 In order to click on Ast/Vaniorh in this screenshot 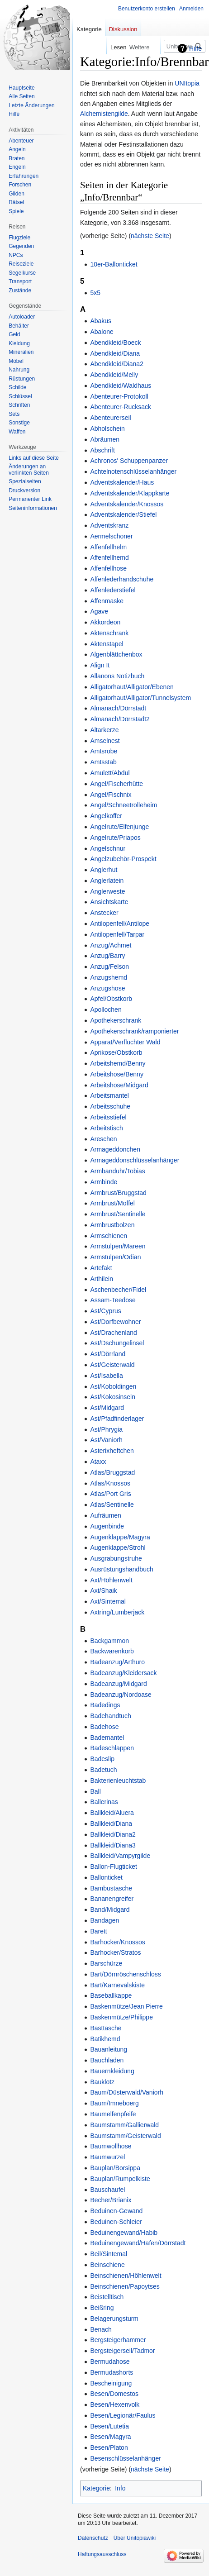, I will do `click(106, 1439)`.